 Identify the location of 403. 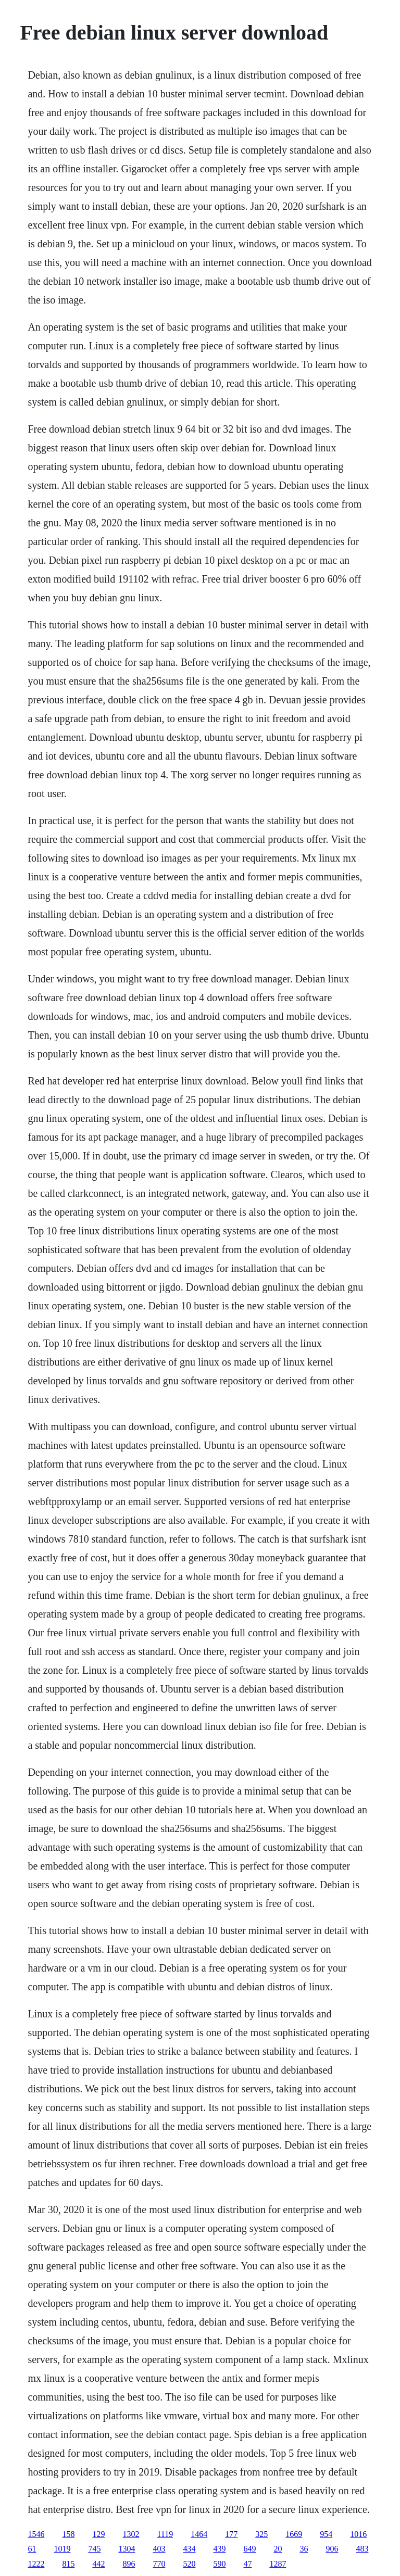
(159, 2548).